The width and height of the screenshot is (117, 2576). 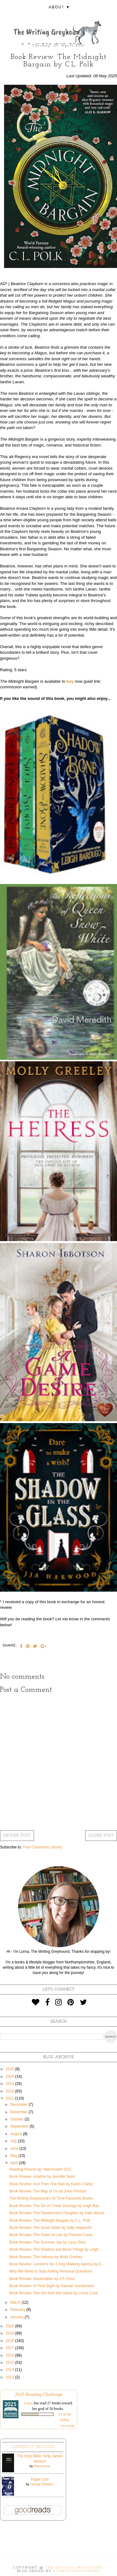 What do you see at coordinates (51, 2198) in the screenshot?
I see `The Writing Greyhound's All Time Favourite Books` at bounding box center [51, 2198].